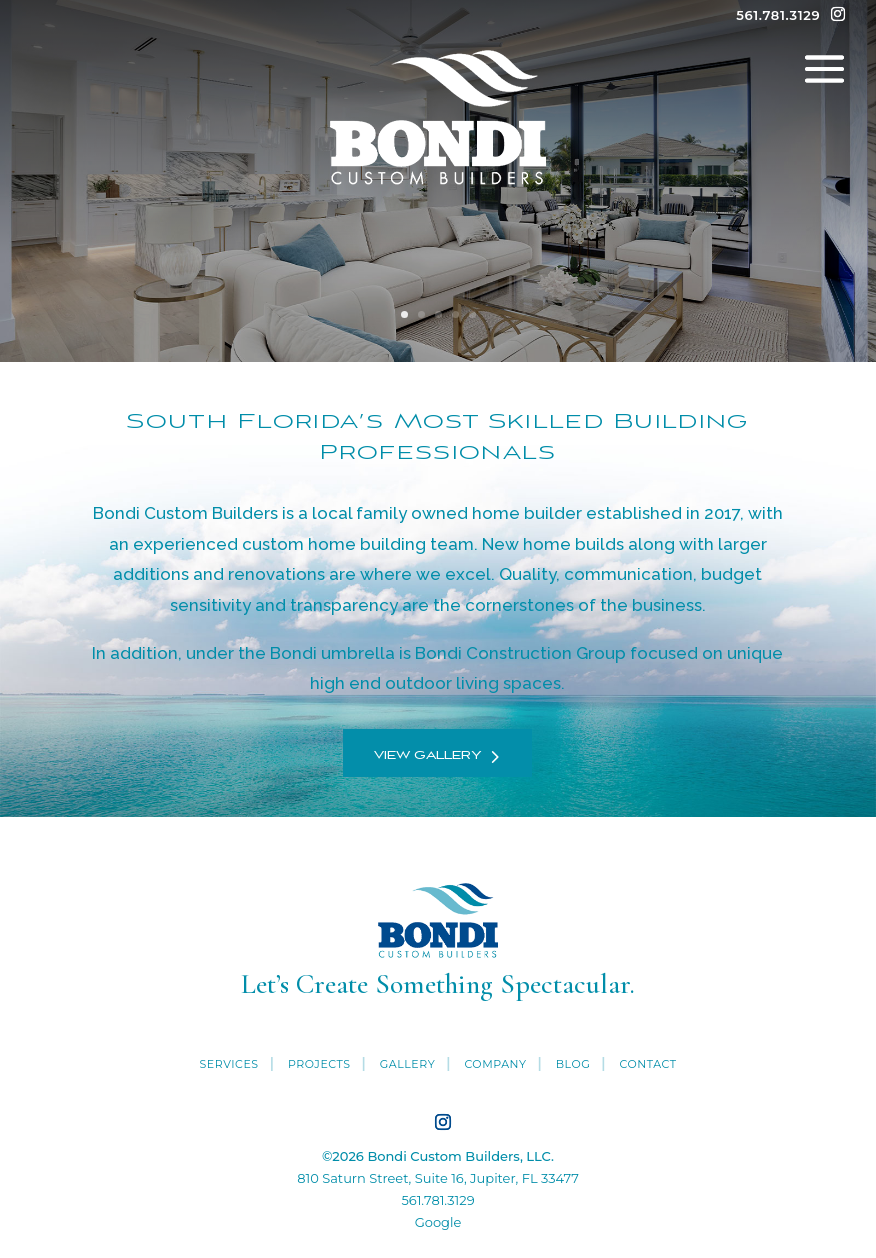 The image size is (876, 1258). What do you see at coordinates (407, 1064) in the screenshot?
I see `Gallery` at bounding box center [407, 1064].